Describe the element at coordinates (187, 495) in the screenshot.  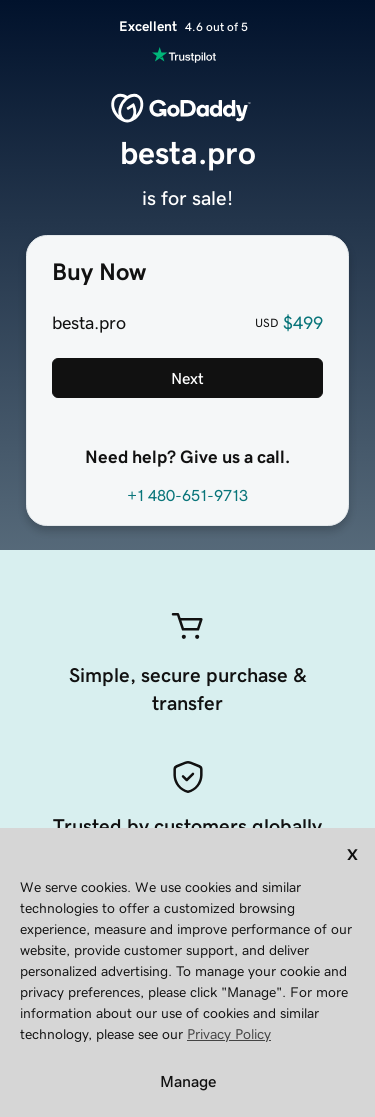
I see `+1 480-651-9713` at that location.